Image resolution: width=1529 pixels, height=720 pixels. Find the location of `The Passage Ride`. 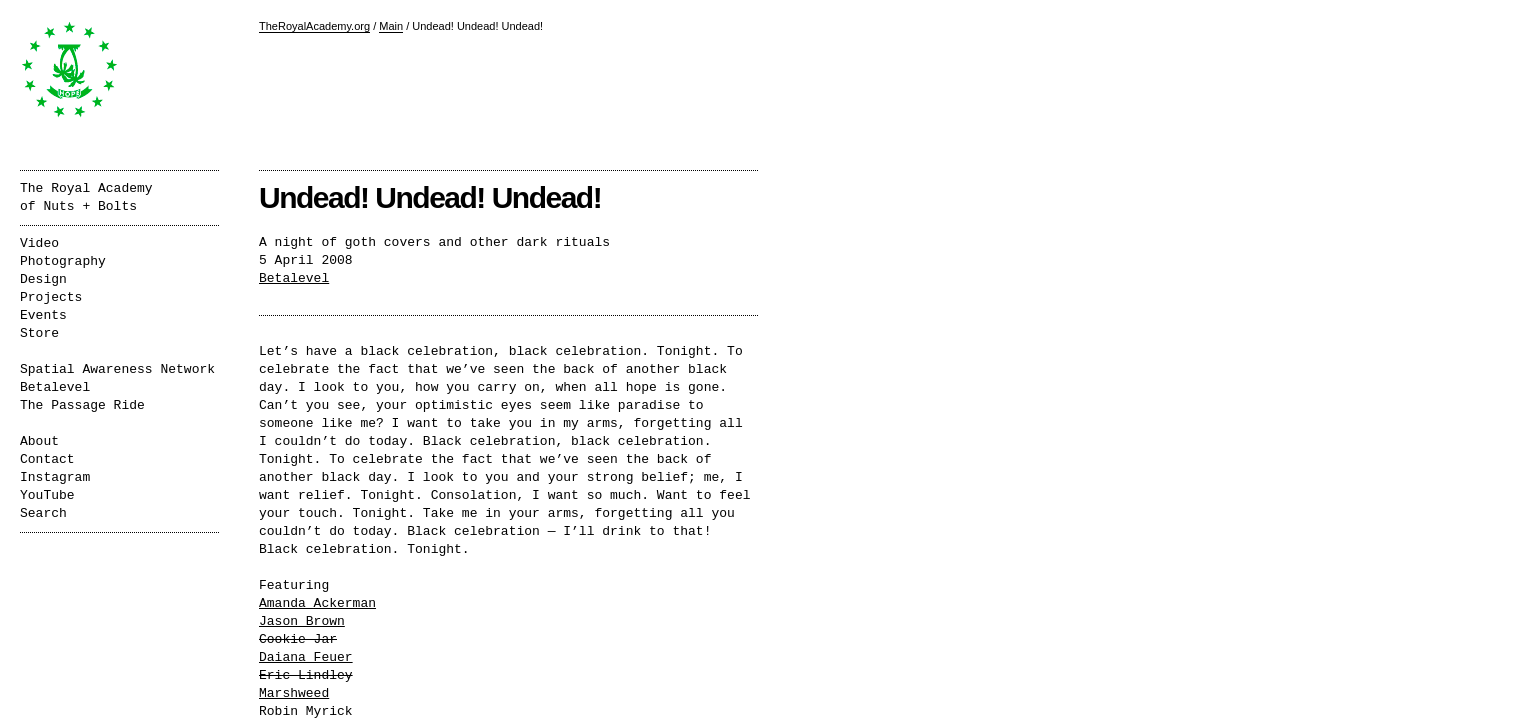

The Passage Ride is located at coordinates (82, 405).